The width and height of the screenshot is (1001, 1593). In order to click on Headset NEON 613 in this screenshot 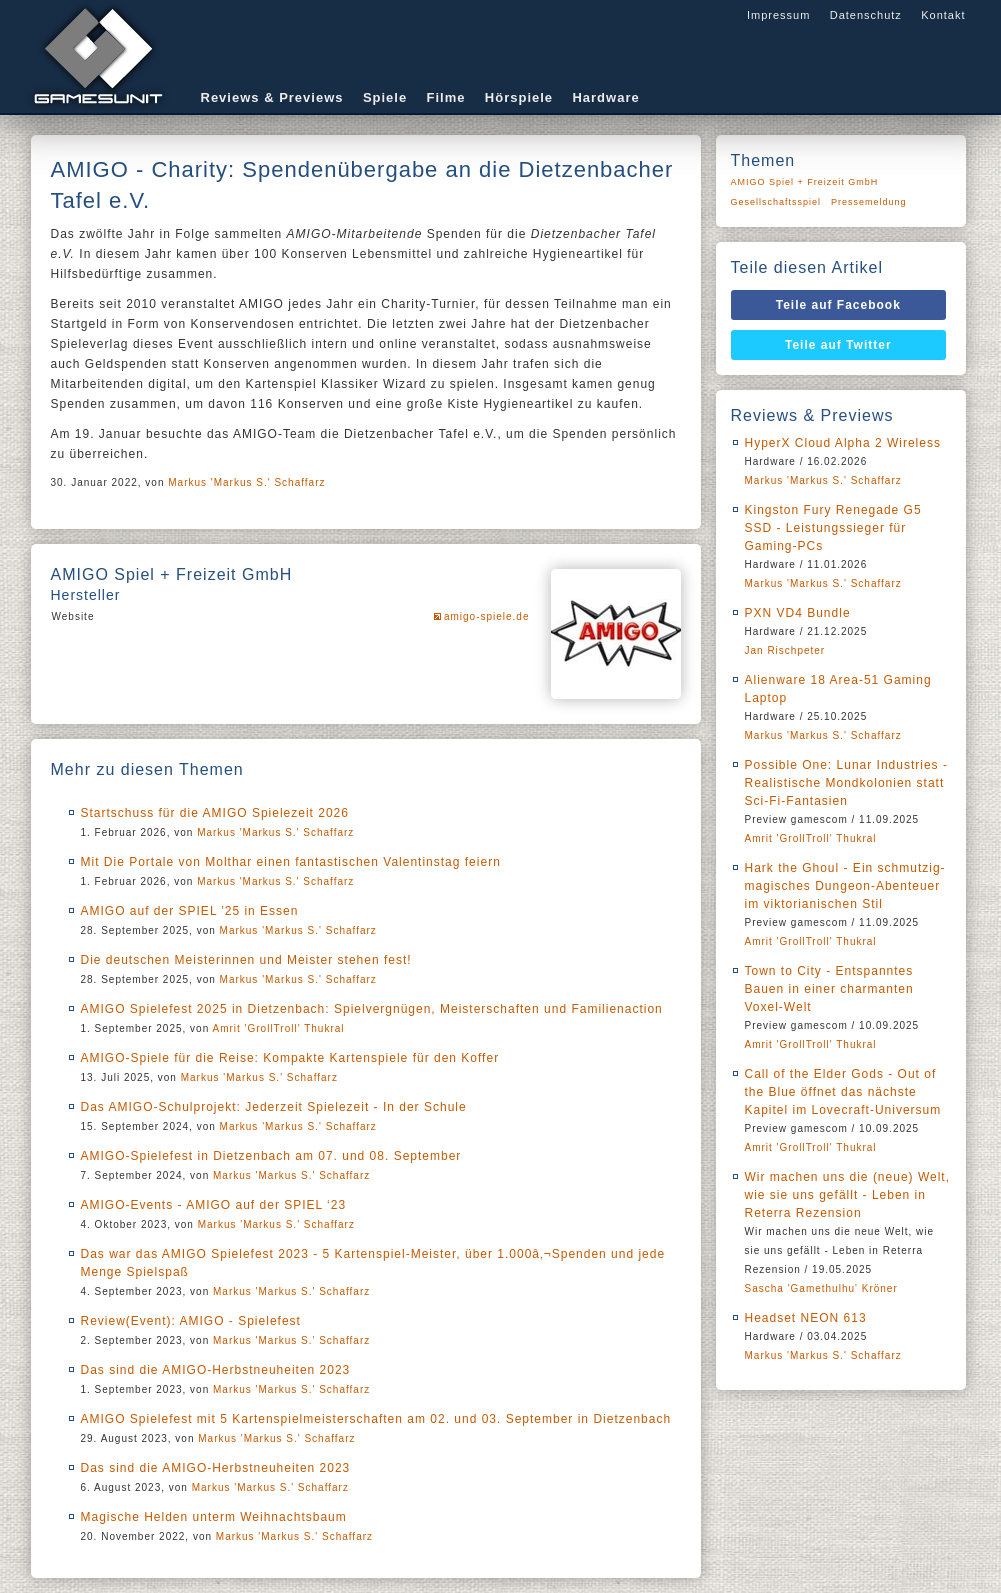, I will do `click(806, 1318)`.